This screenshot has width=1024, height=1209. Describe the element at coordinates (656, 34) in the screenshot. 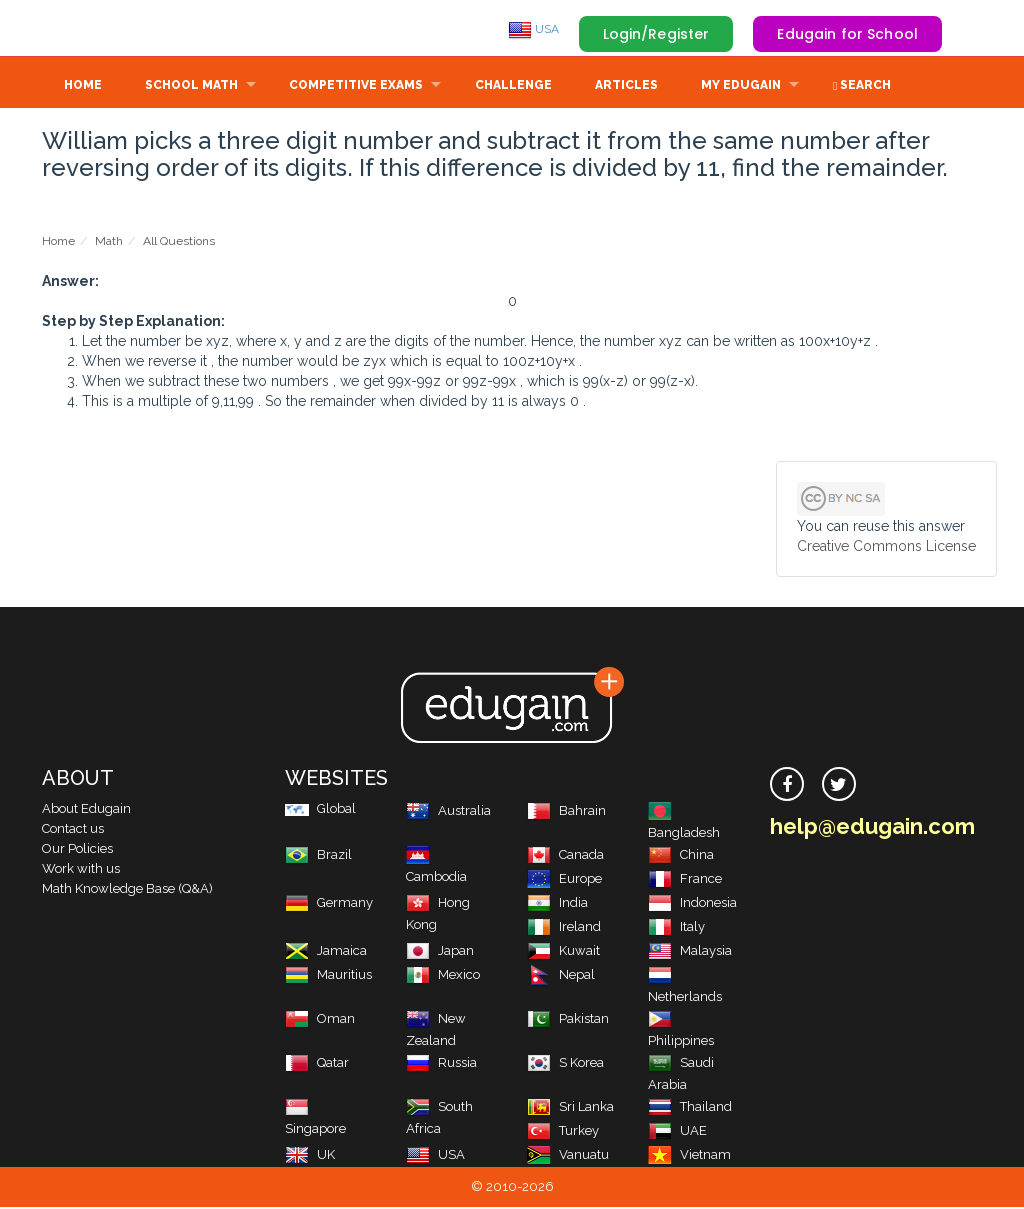

I see `Login/Register` at that location.